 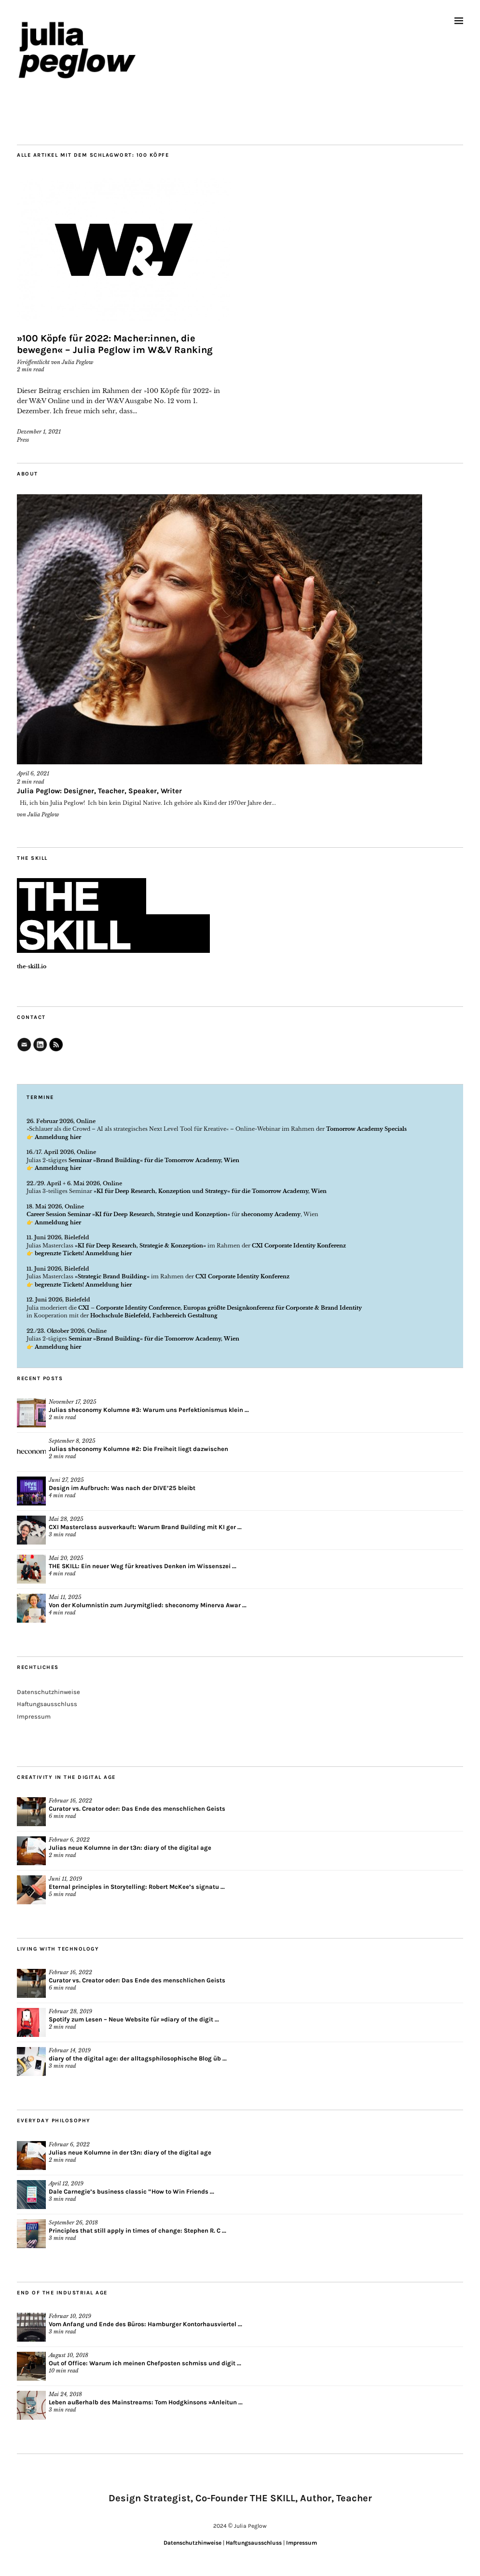 What do you see at coordinates (145, 2363) in the screenshot?
I see `Out of Office: Warum ich meinen Chefposten schmiss und digit ...` at bounding box center [145, 2363].